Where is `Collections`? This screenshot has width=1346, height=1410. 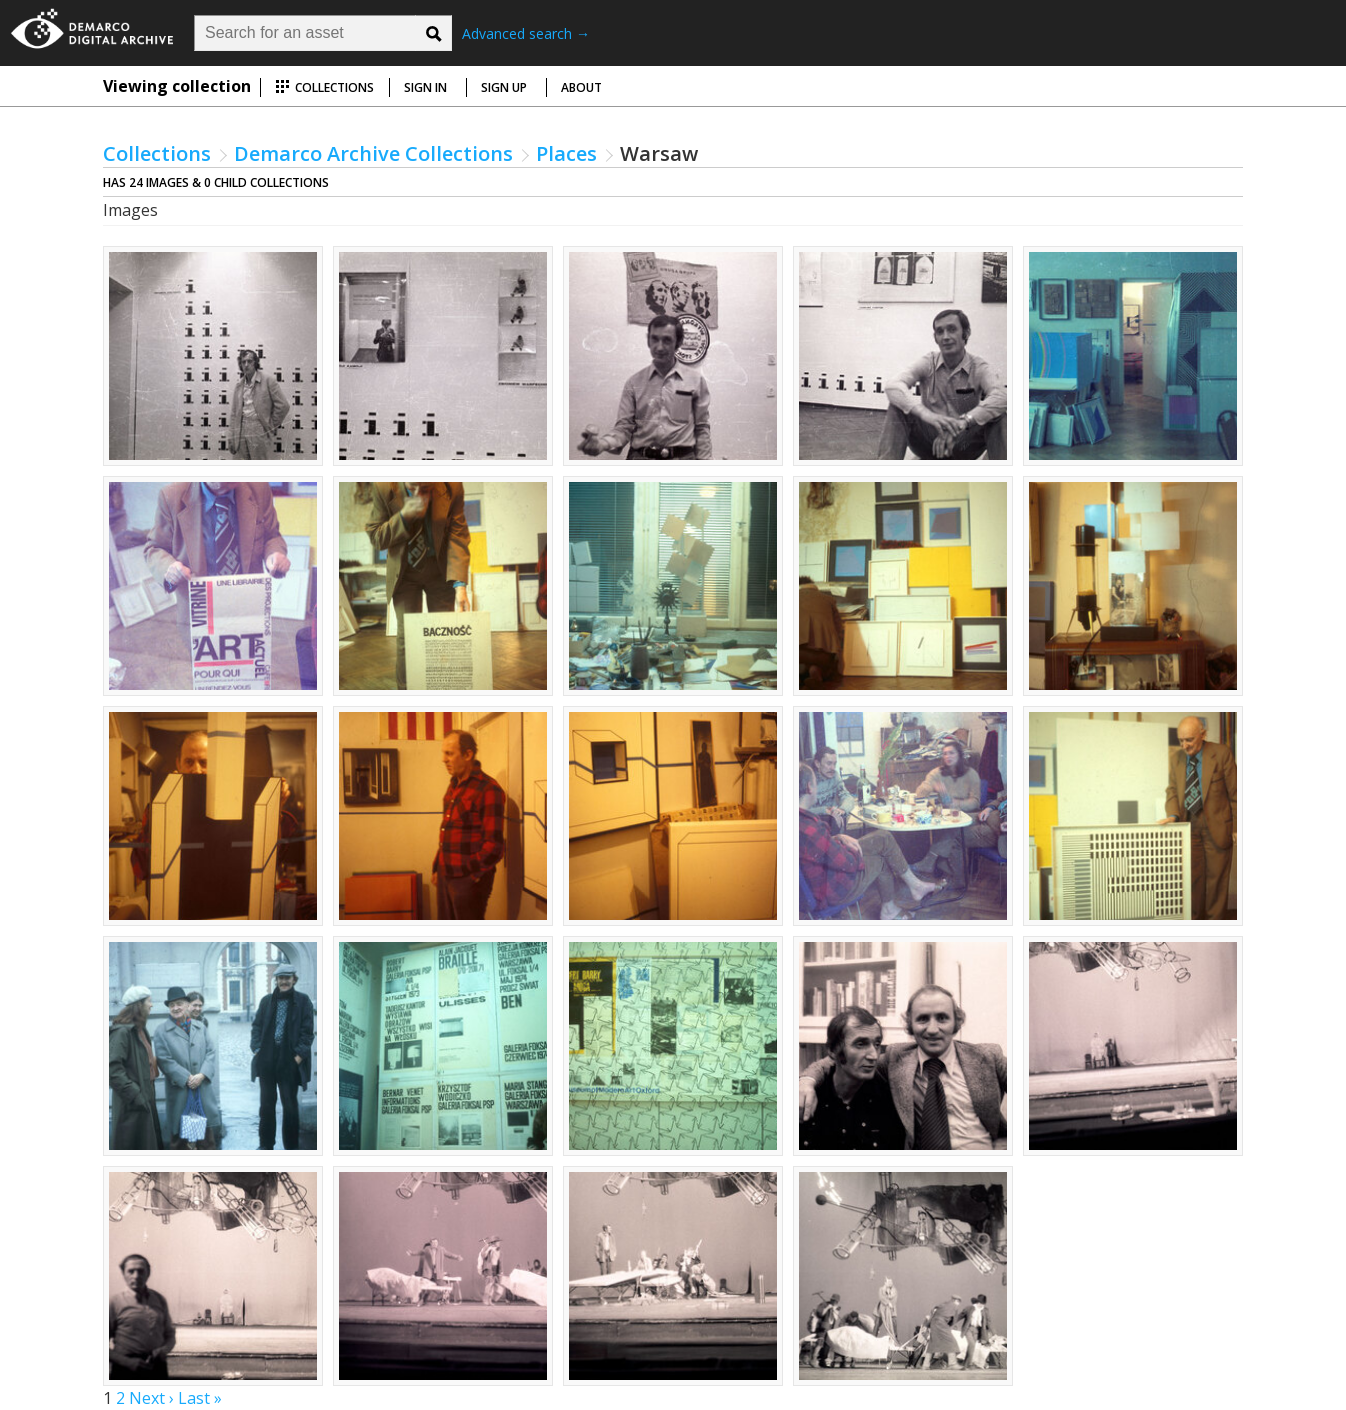
Collections is located at coordinates (324, 87).